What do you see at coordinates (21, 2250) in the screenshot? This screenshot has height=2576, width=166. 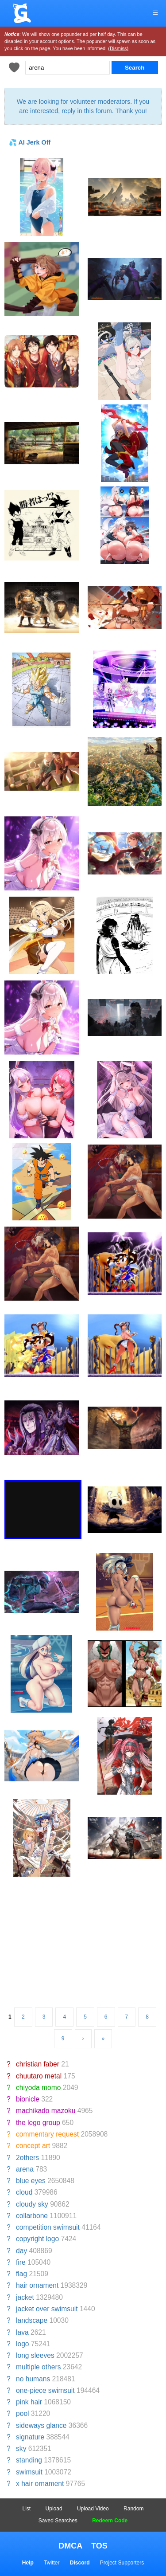 I see `day` at bounding box center [21, 2250].